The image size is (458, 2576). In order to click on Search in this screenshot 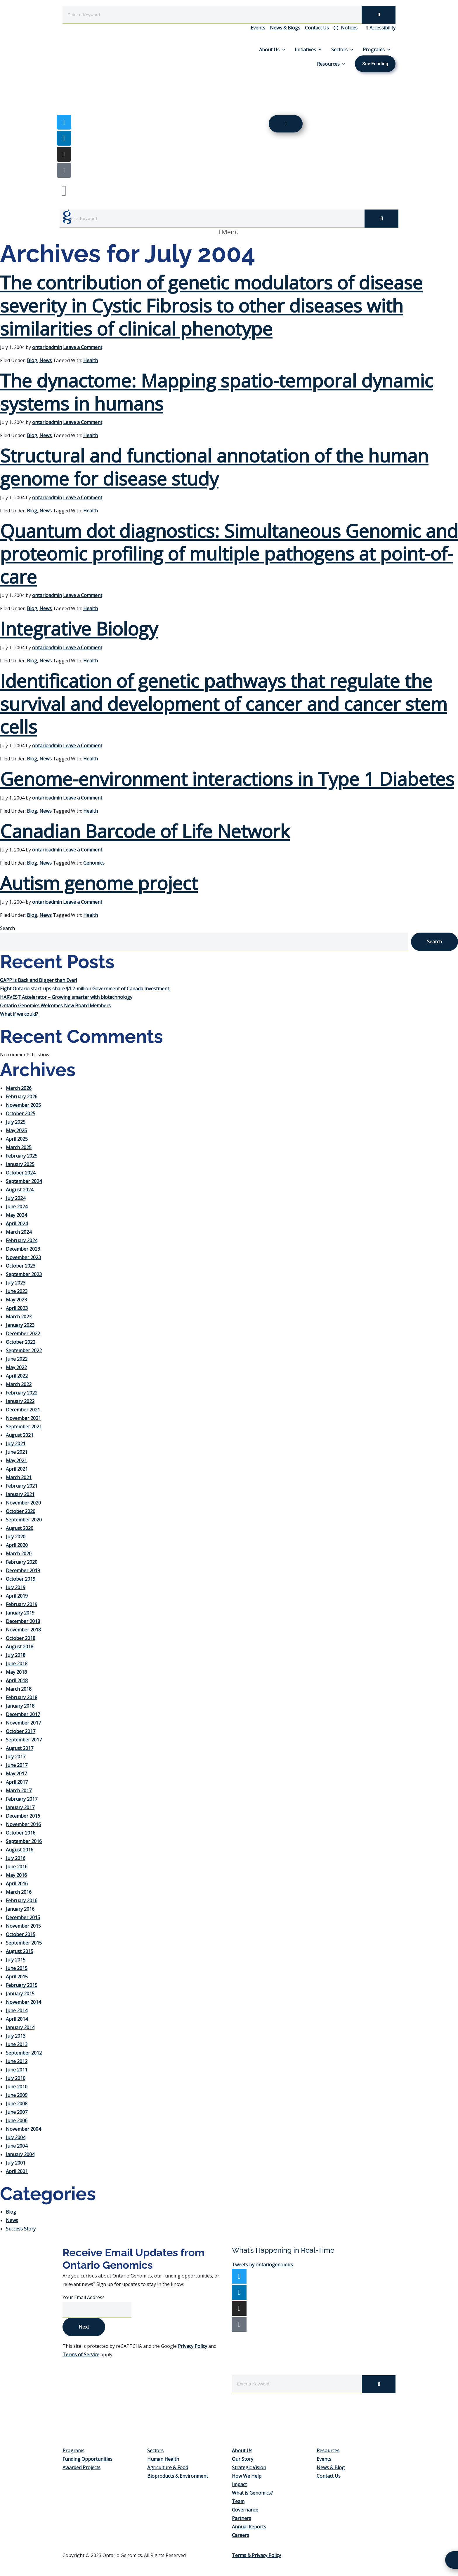, I will do `click(7, 928)`.